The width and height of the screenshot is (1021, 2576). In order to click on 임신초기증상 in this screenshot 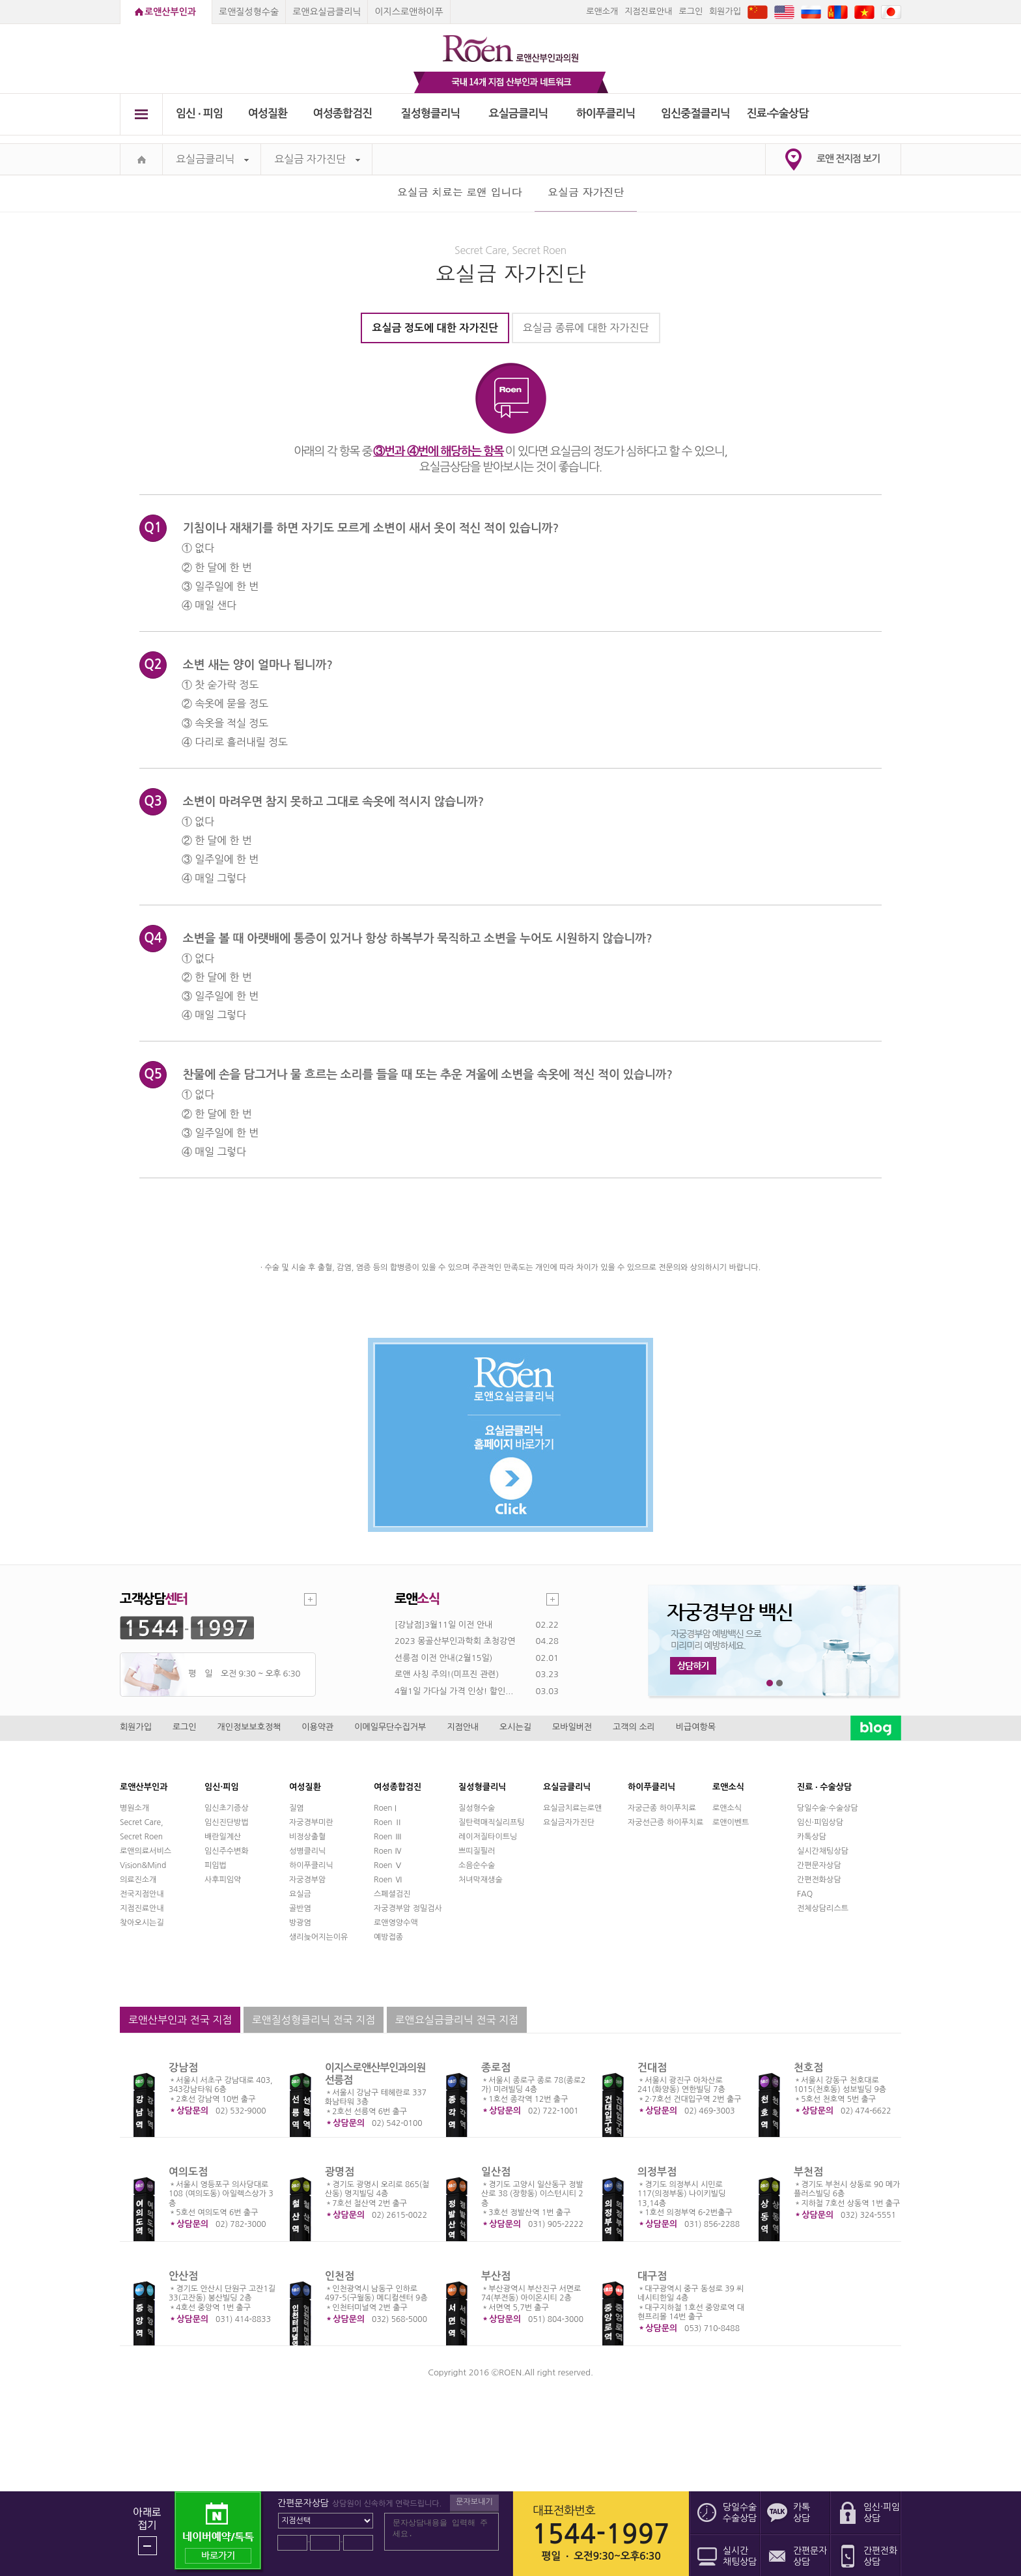, I will do `click(226, 1808)`.